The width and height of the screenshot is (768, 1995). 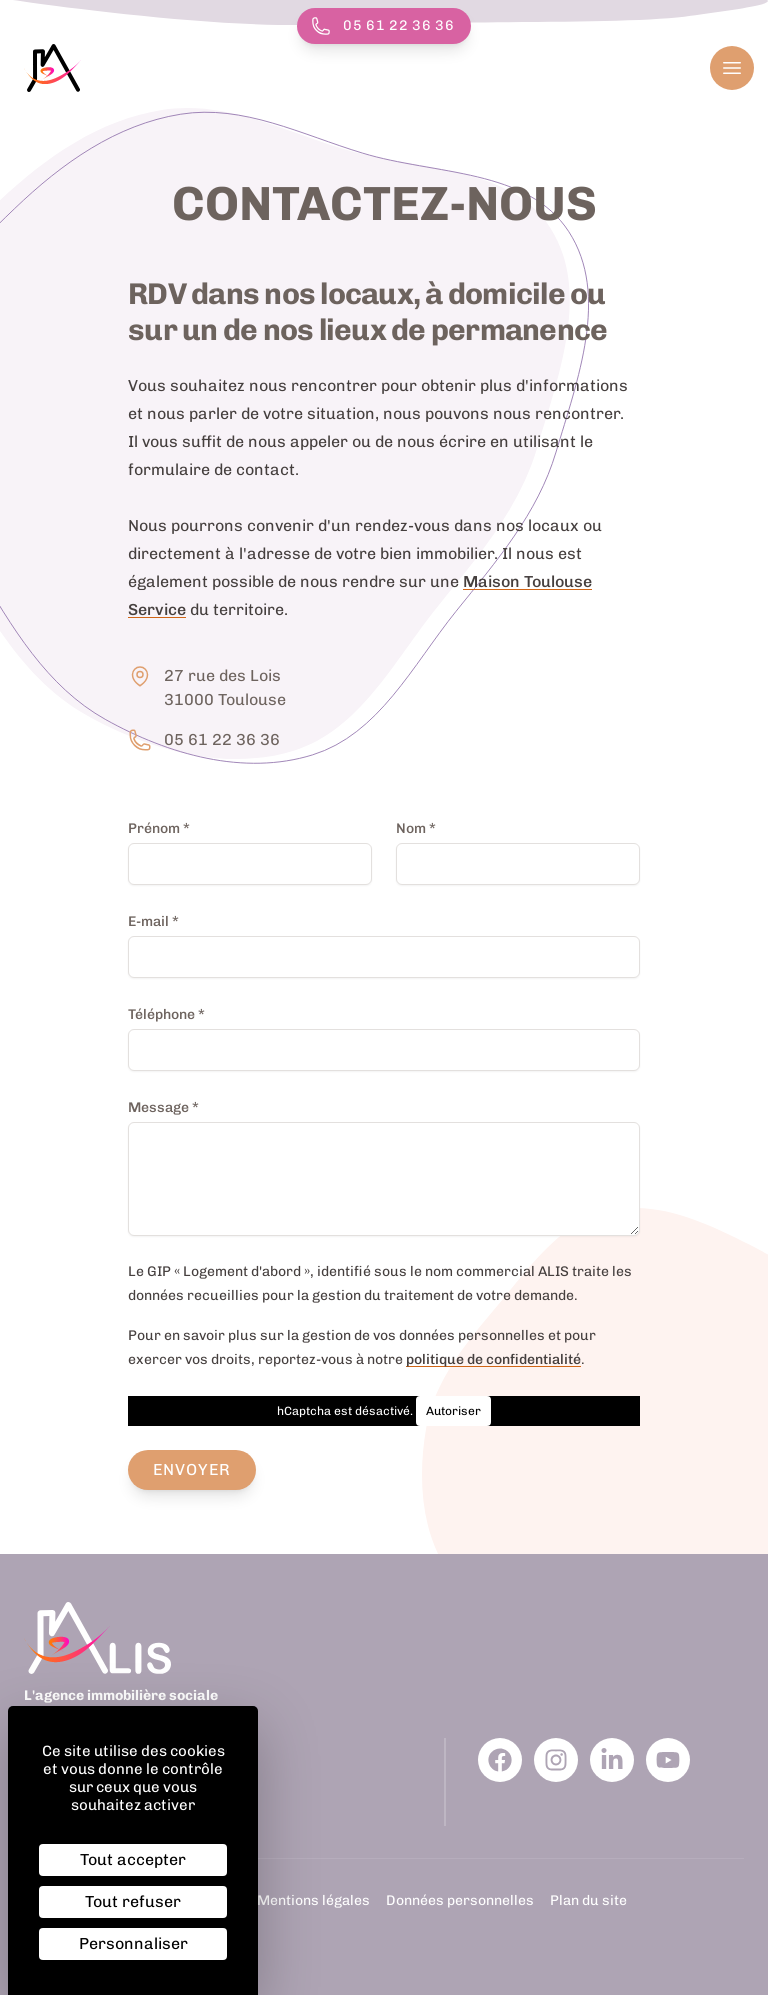 What do you see at coordinates (133, 1901) in the screenshot?
I see `Tout refuser [Cookies : Tout refuser]` at bounding box center [133, 1901].